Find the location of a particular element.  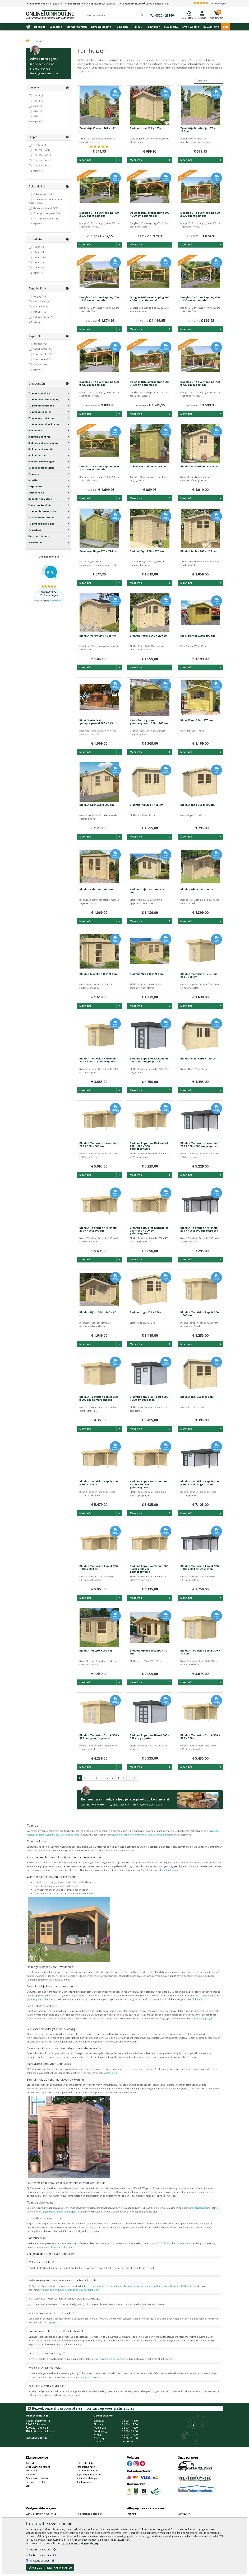

Kiosk Santa groen geïmpregneerd 308 x 243 cm is located at coordinates (149, 721).